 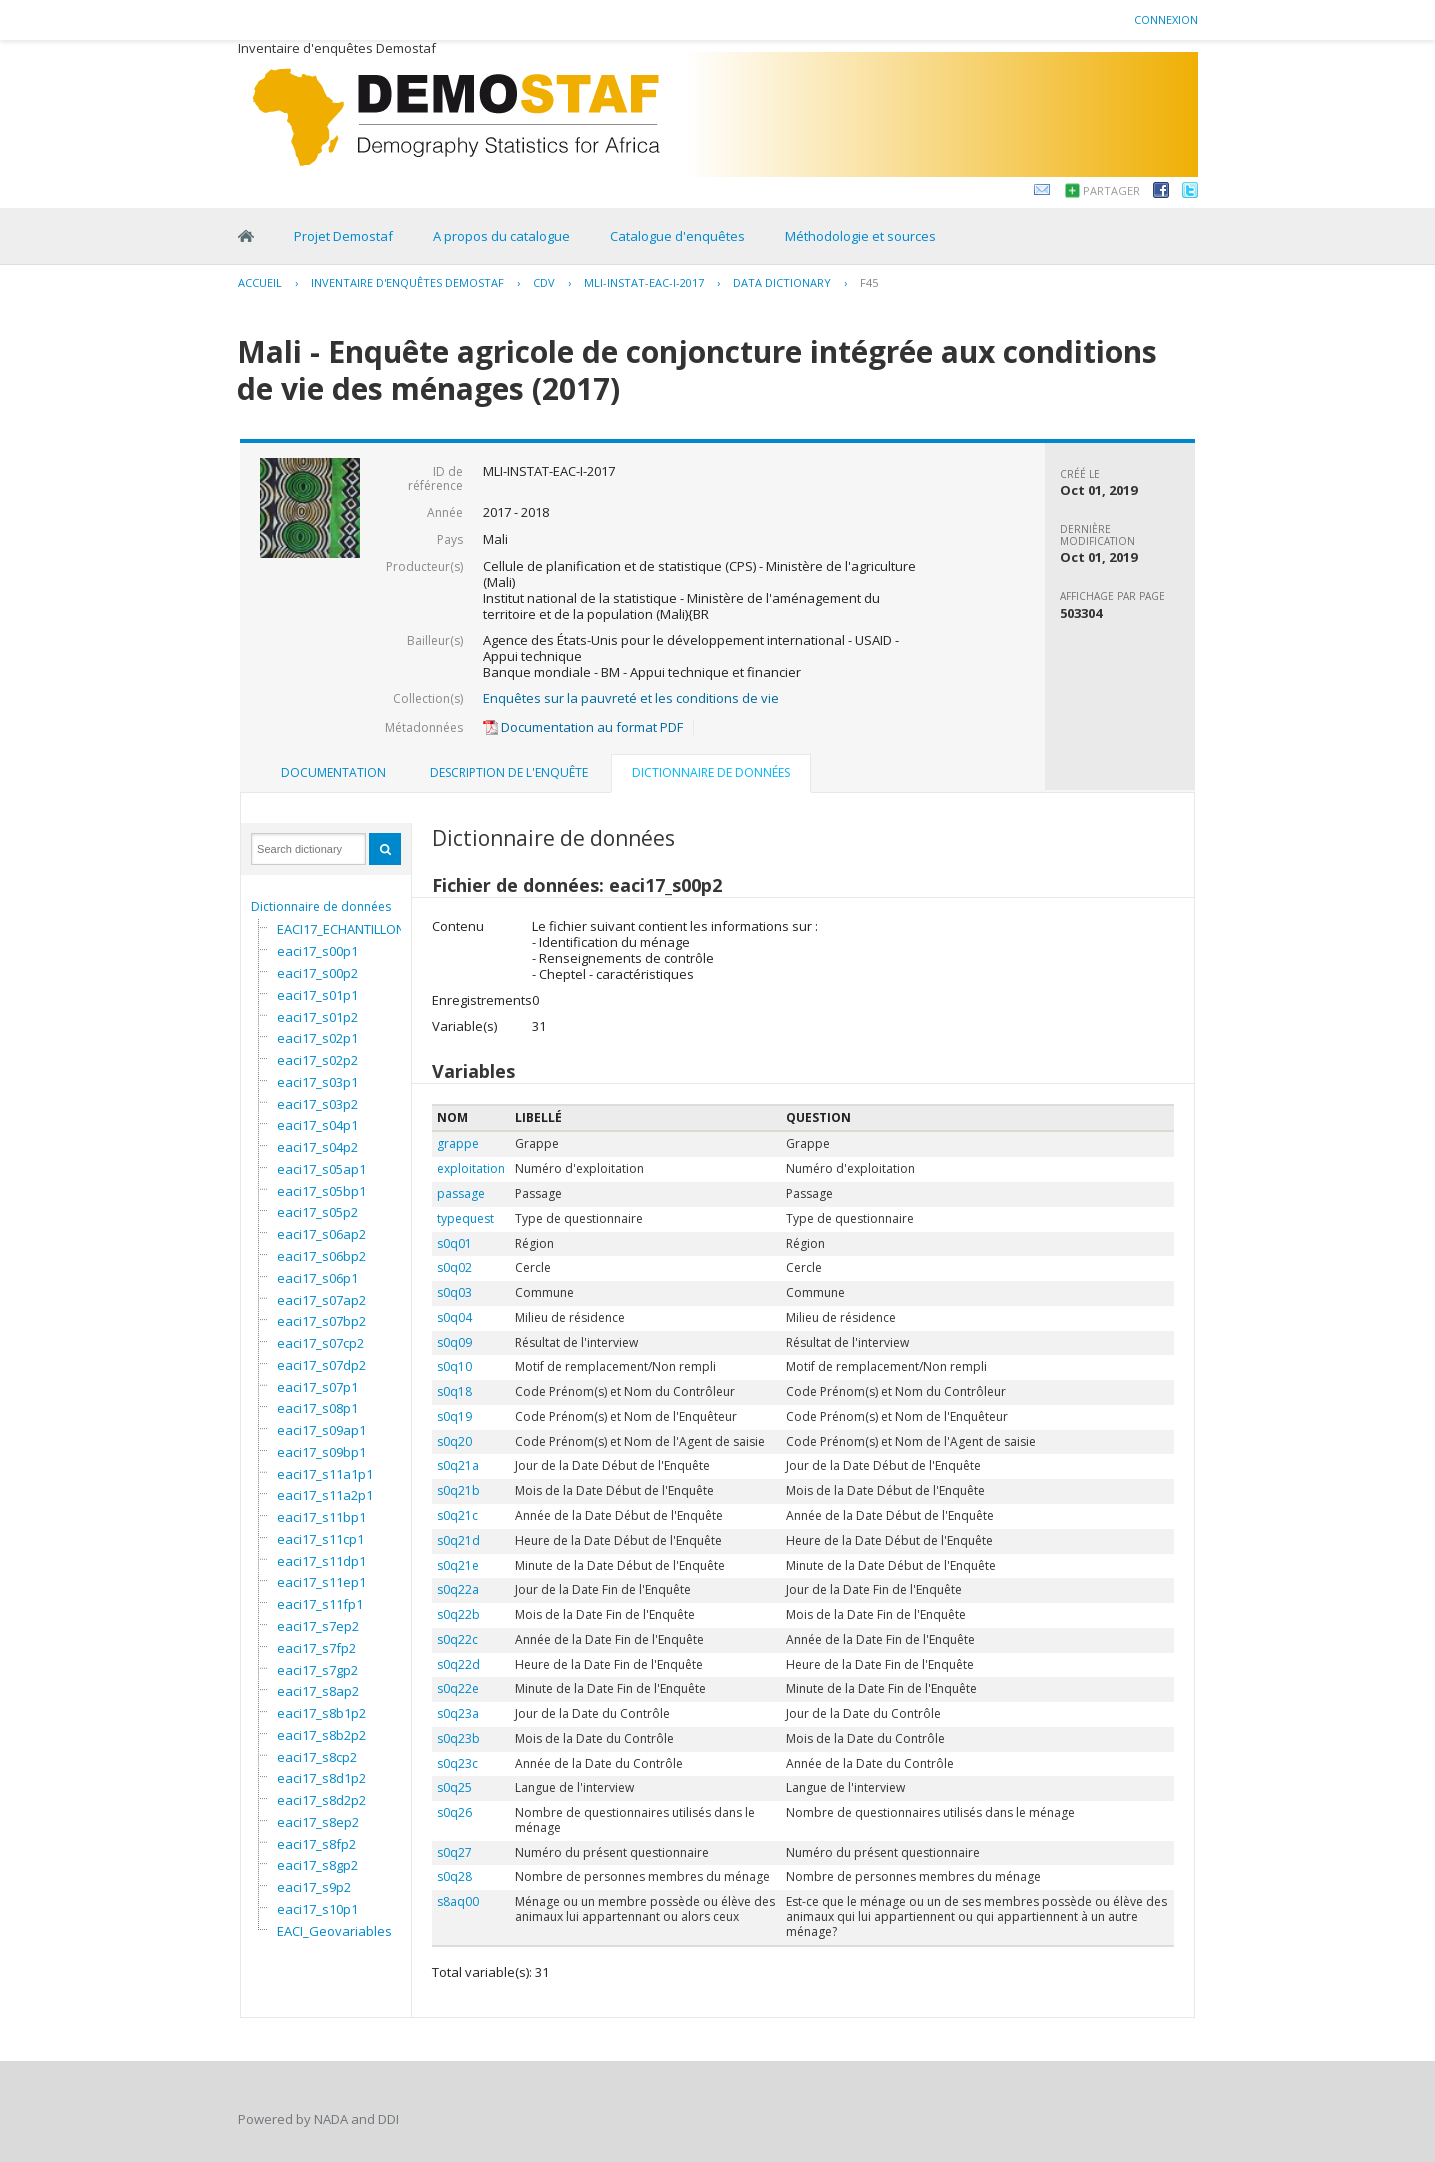 What do you see at coordinates (509, 772) in the screenshot?
I see `Description de l'enquête [presentation]` at bounding box center [509, 772].